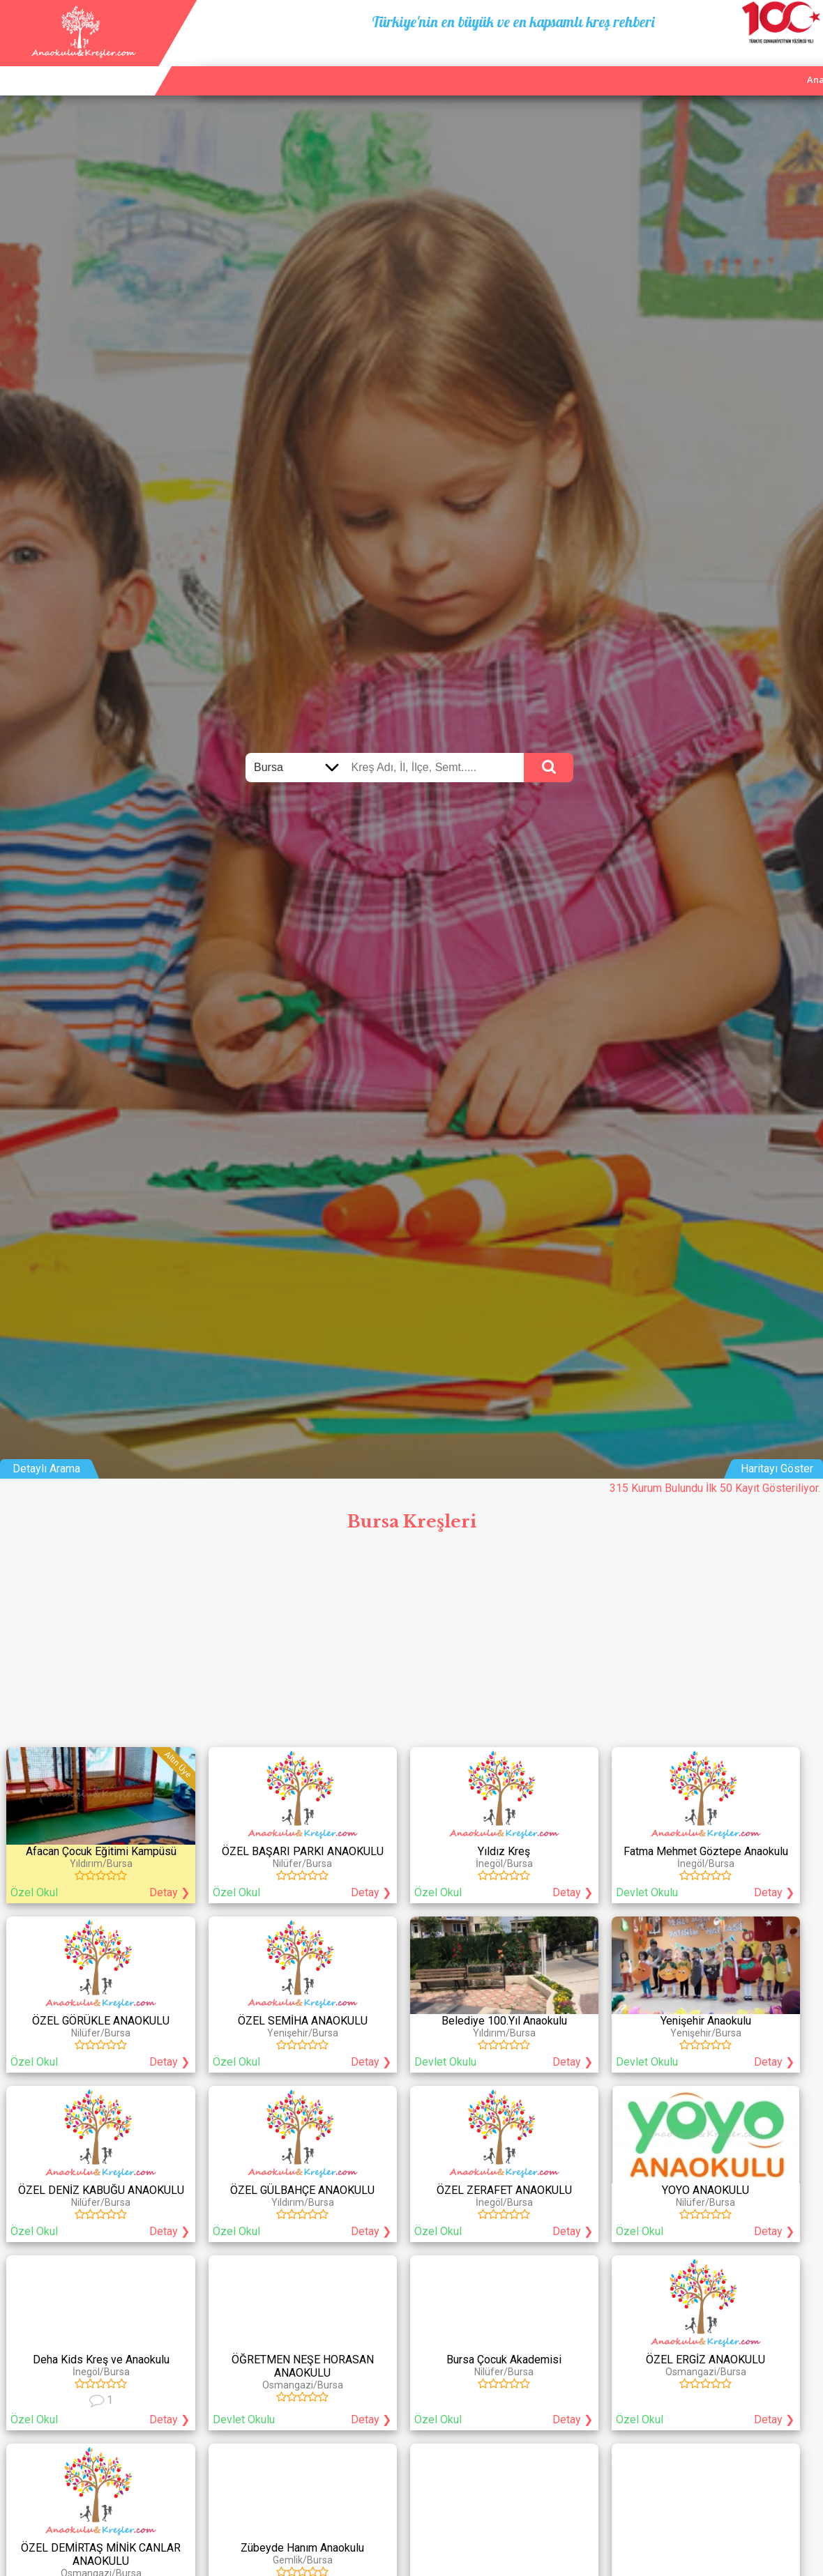 Image resolution: width=823 pixels, height=2576 pixels. Describe the element at coordinates (411, 1643) in the screenshot. I see `[Advertisement]` at that location.